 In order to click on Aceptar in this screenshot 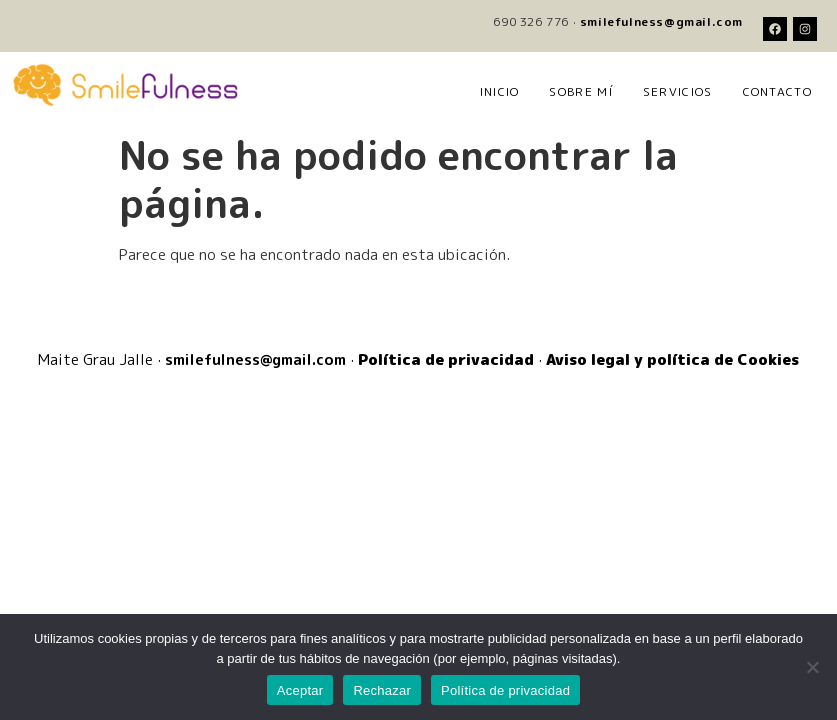, I will do `click(300, 690)`.